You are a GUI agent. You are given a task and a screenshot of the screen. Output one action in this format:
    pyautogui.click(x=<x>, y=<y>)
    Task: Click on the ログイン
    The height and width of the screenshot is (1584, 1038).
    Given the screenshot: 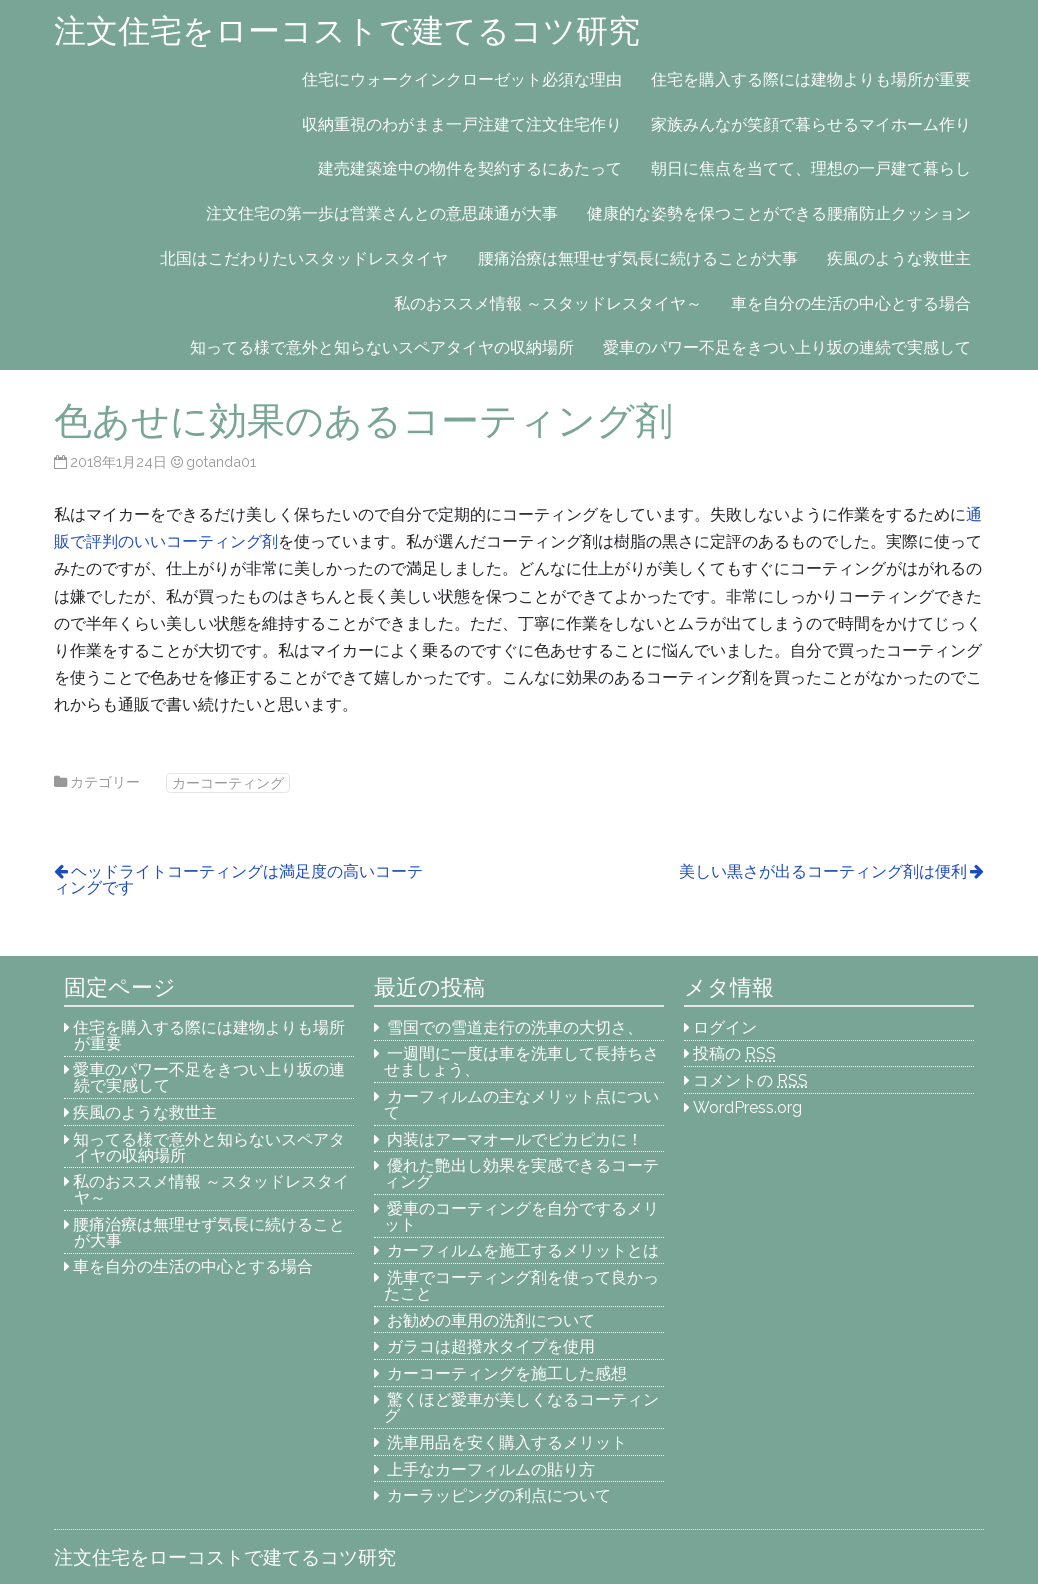 What is the action you would take?
    pyautogui.click(x=725, y=1027)
    